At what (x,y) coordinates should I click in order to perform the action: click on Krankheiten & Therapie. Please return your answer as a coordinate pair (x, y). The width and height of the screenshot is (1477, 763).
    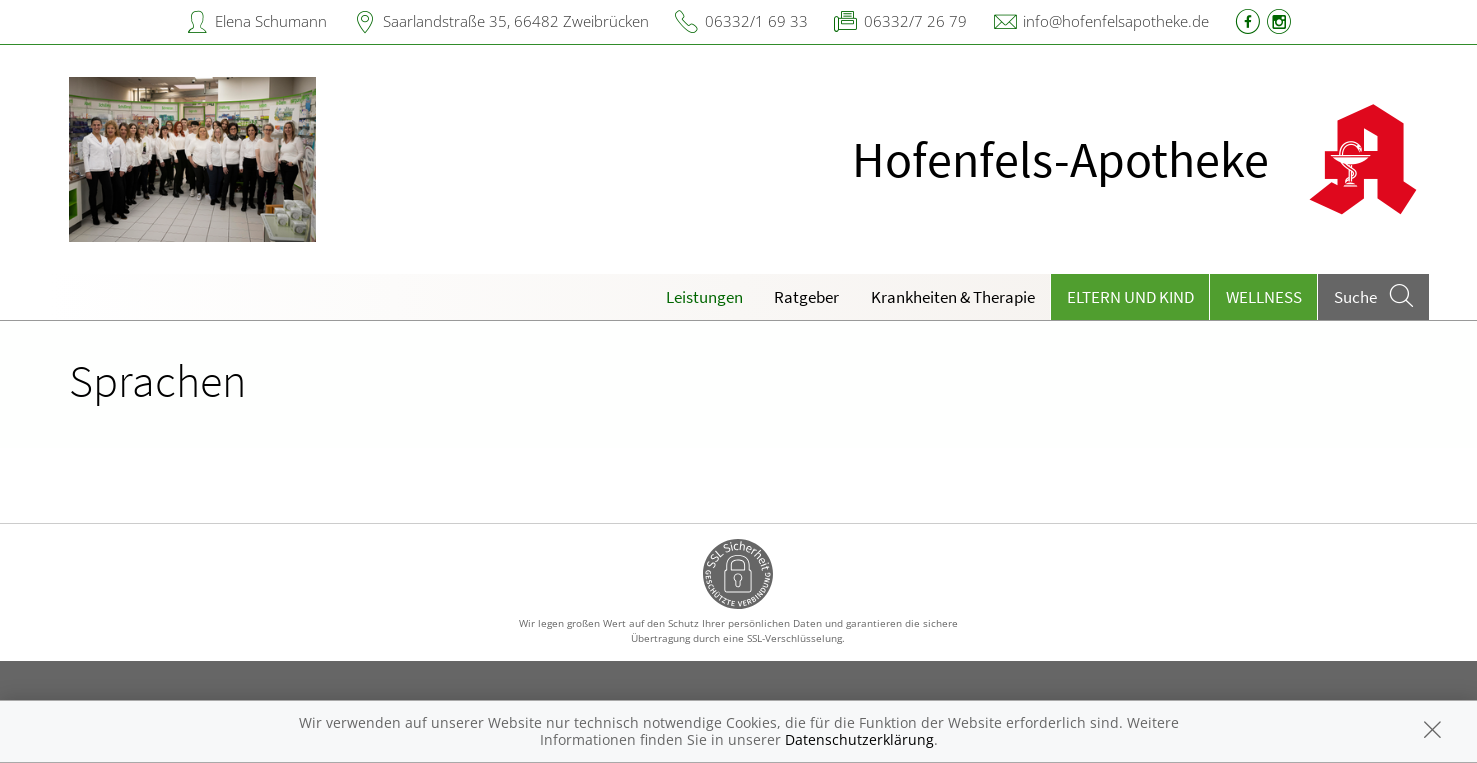
    Looking at the image, I should click on (953, 297).